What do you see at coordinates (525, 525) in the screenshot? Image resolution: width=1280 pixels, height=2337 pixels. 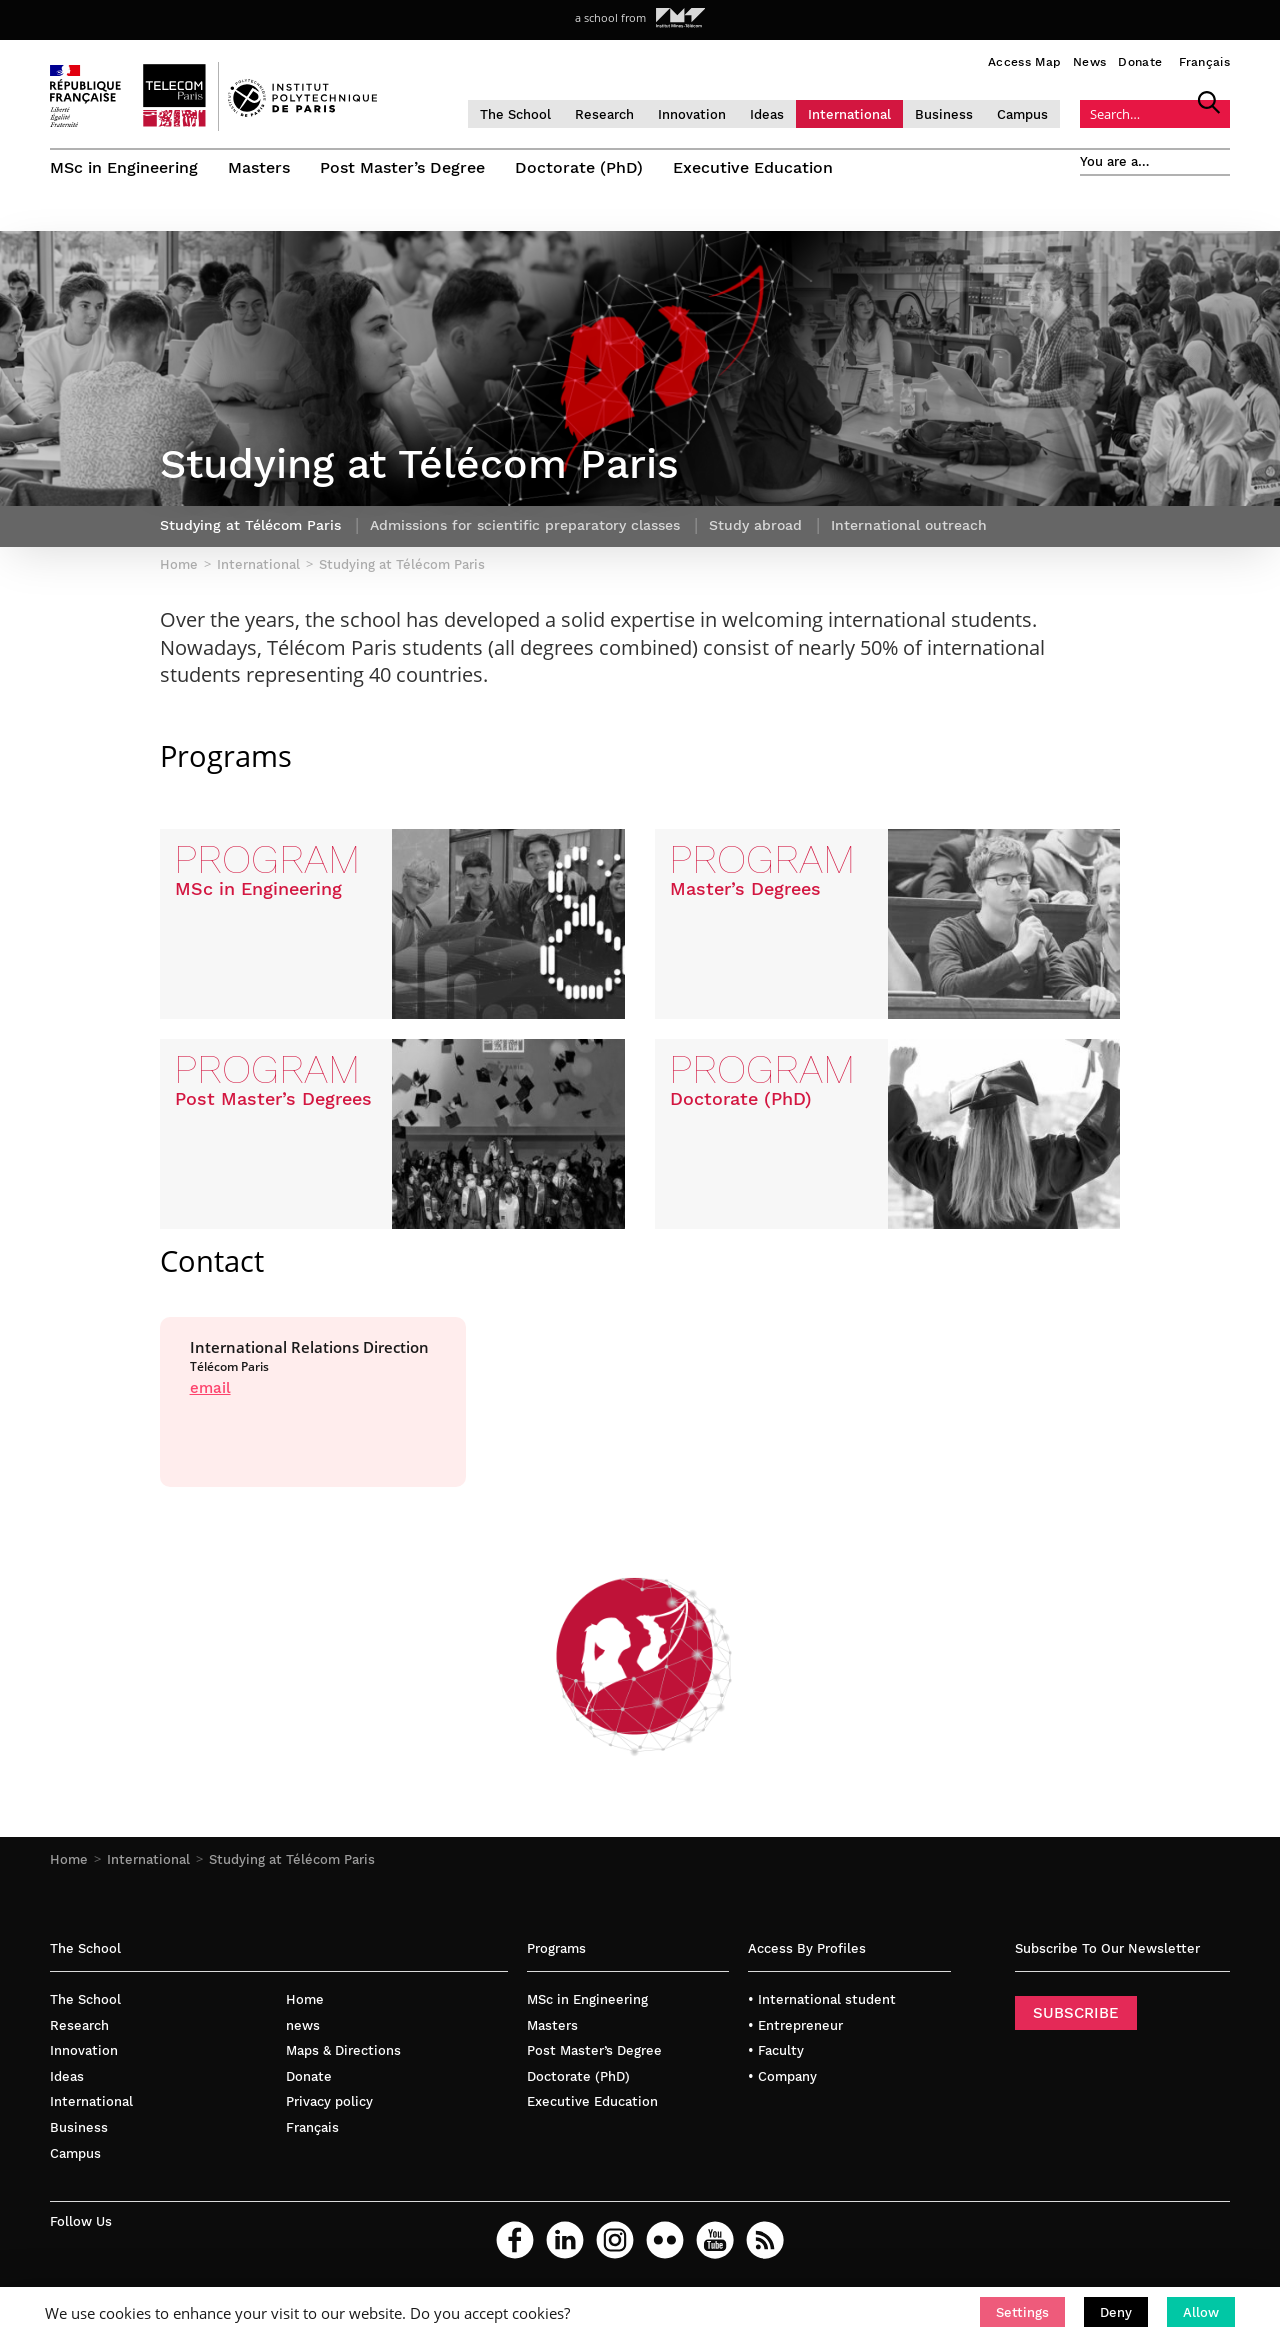 I see `Admissions for scientific preparatory classes` at bounding box center [525, 525].